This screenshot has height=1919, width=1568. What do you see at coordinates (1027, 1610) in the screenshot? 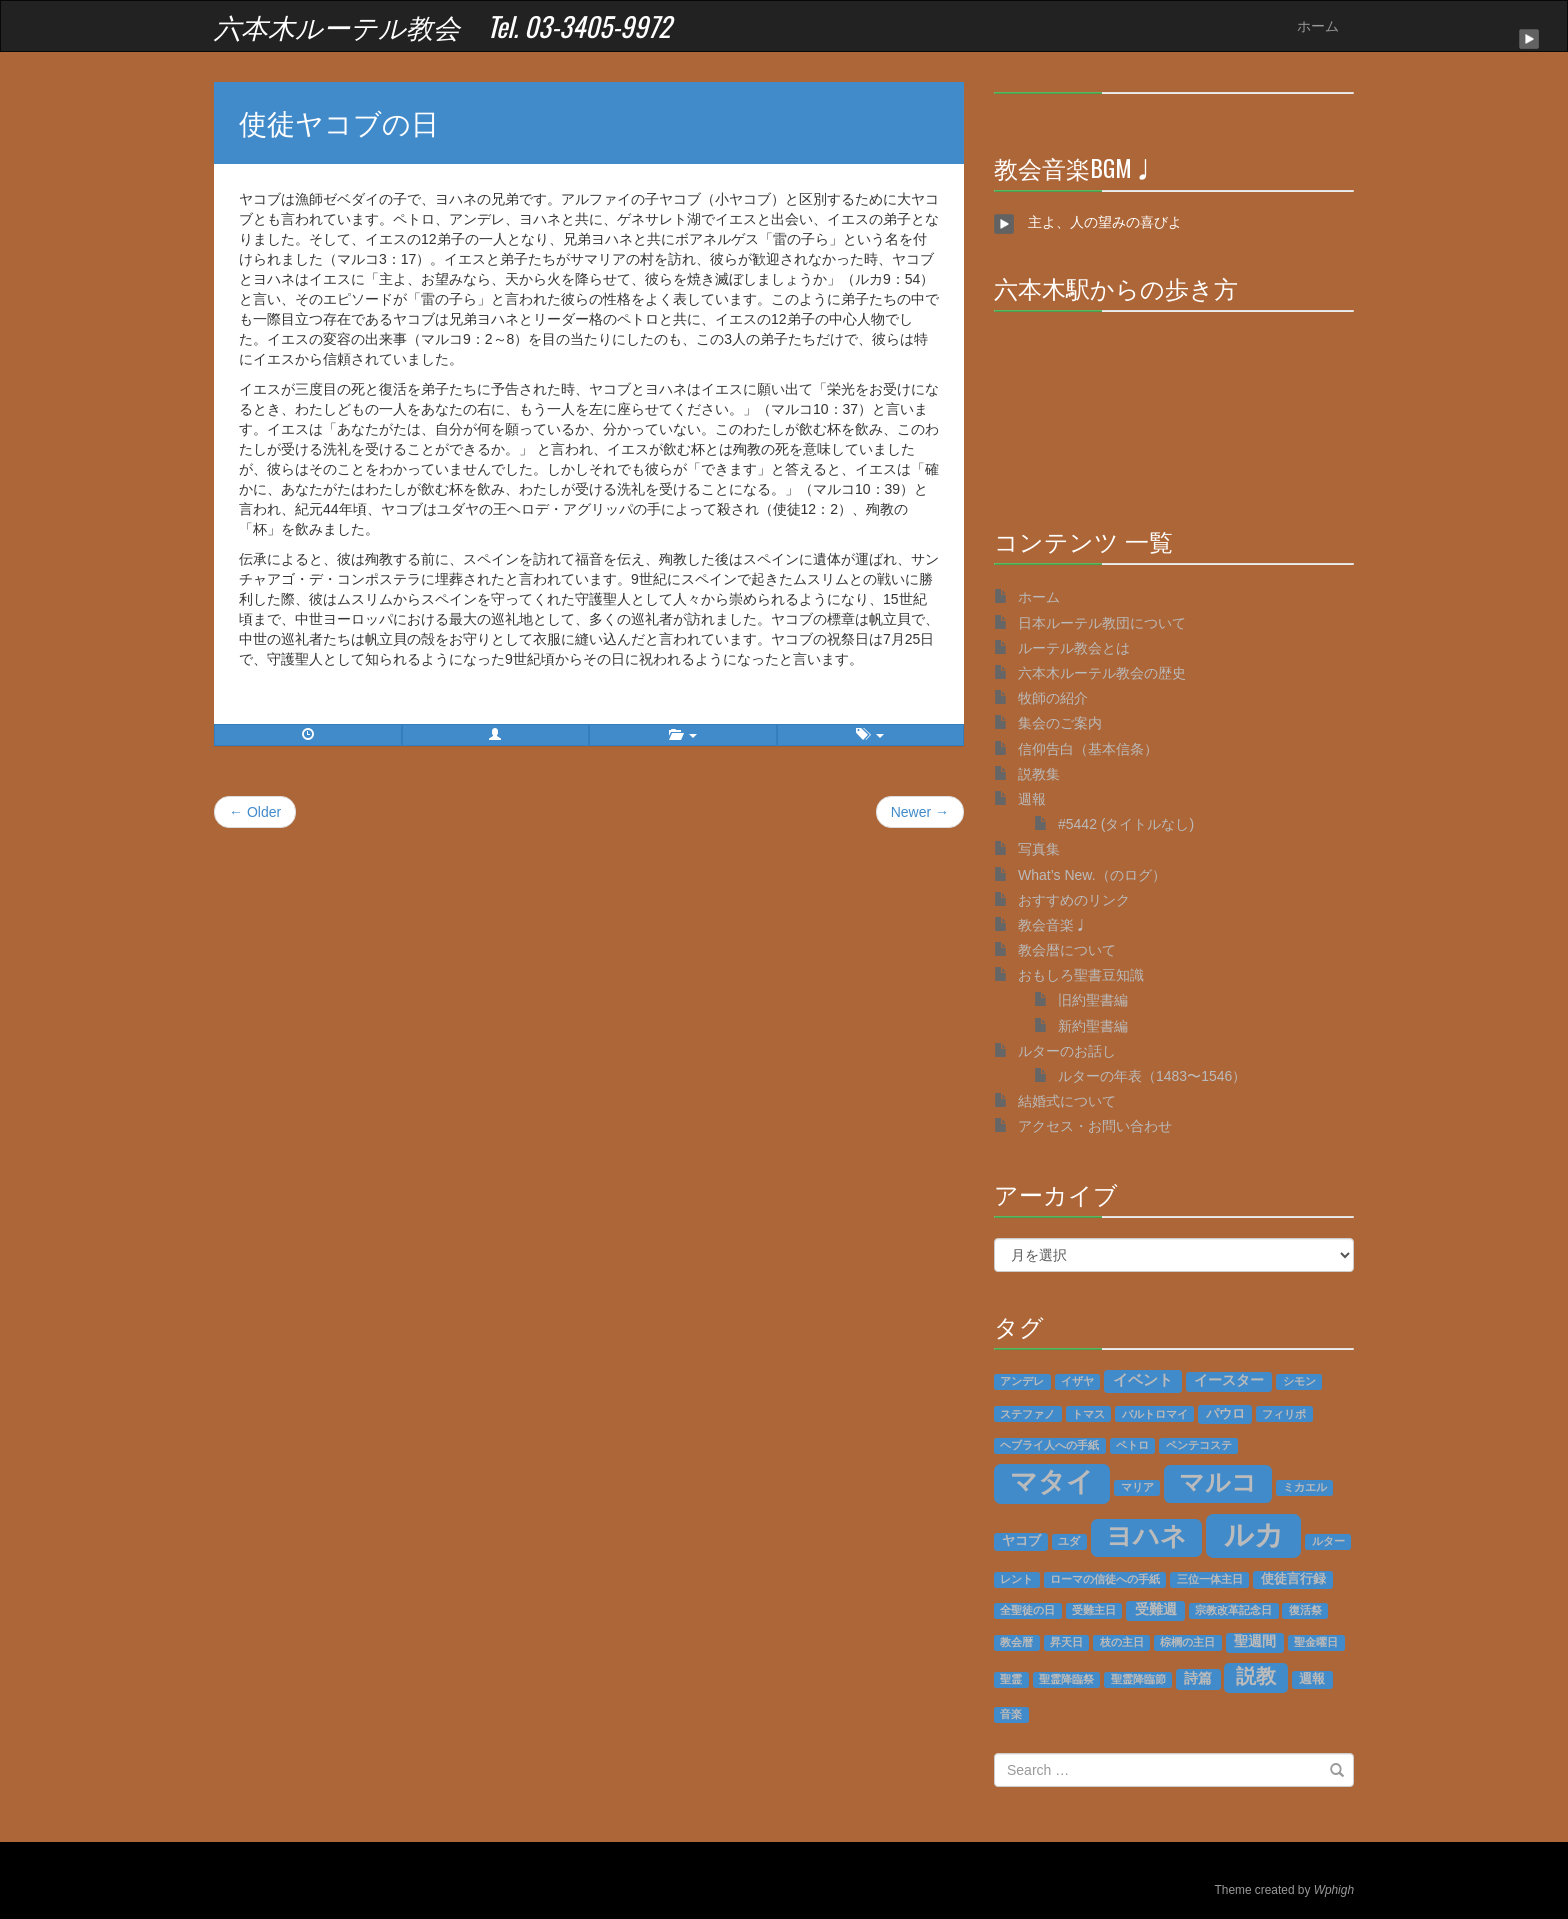
I see `全聖徒の日 [全聖徒の日 (1個の項目)]` at bounding box center [1027, 1610].